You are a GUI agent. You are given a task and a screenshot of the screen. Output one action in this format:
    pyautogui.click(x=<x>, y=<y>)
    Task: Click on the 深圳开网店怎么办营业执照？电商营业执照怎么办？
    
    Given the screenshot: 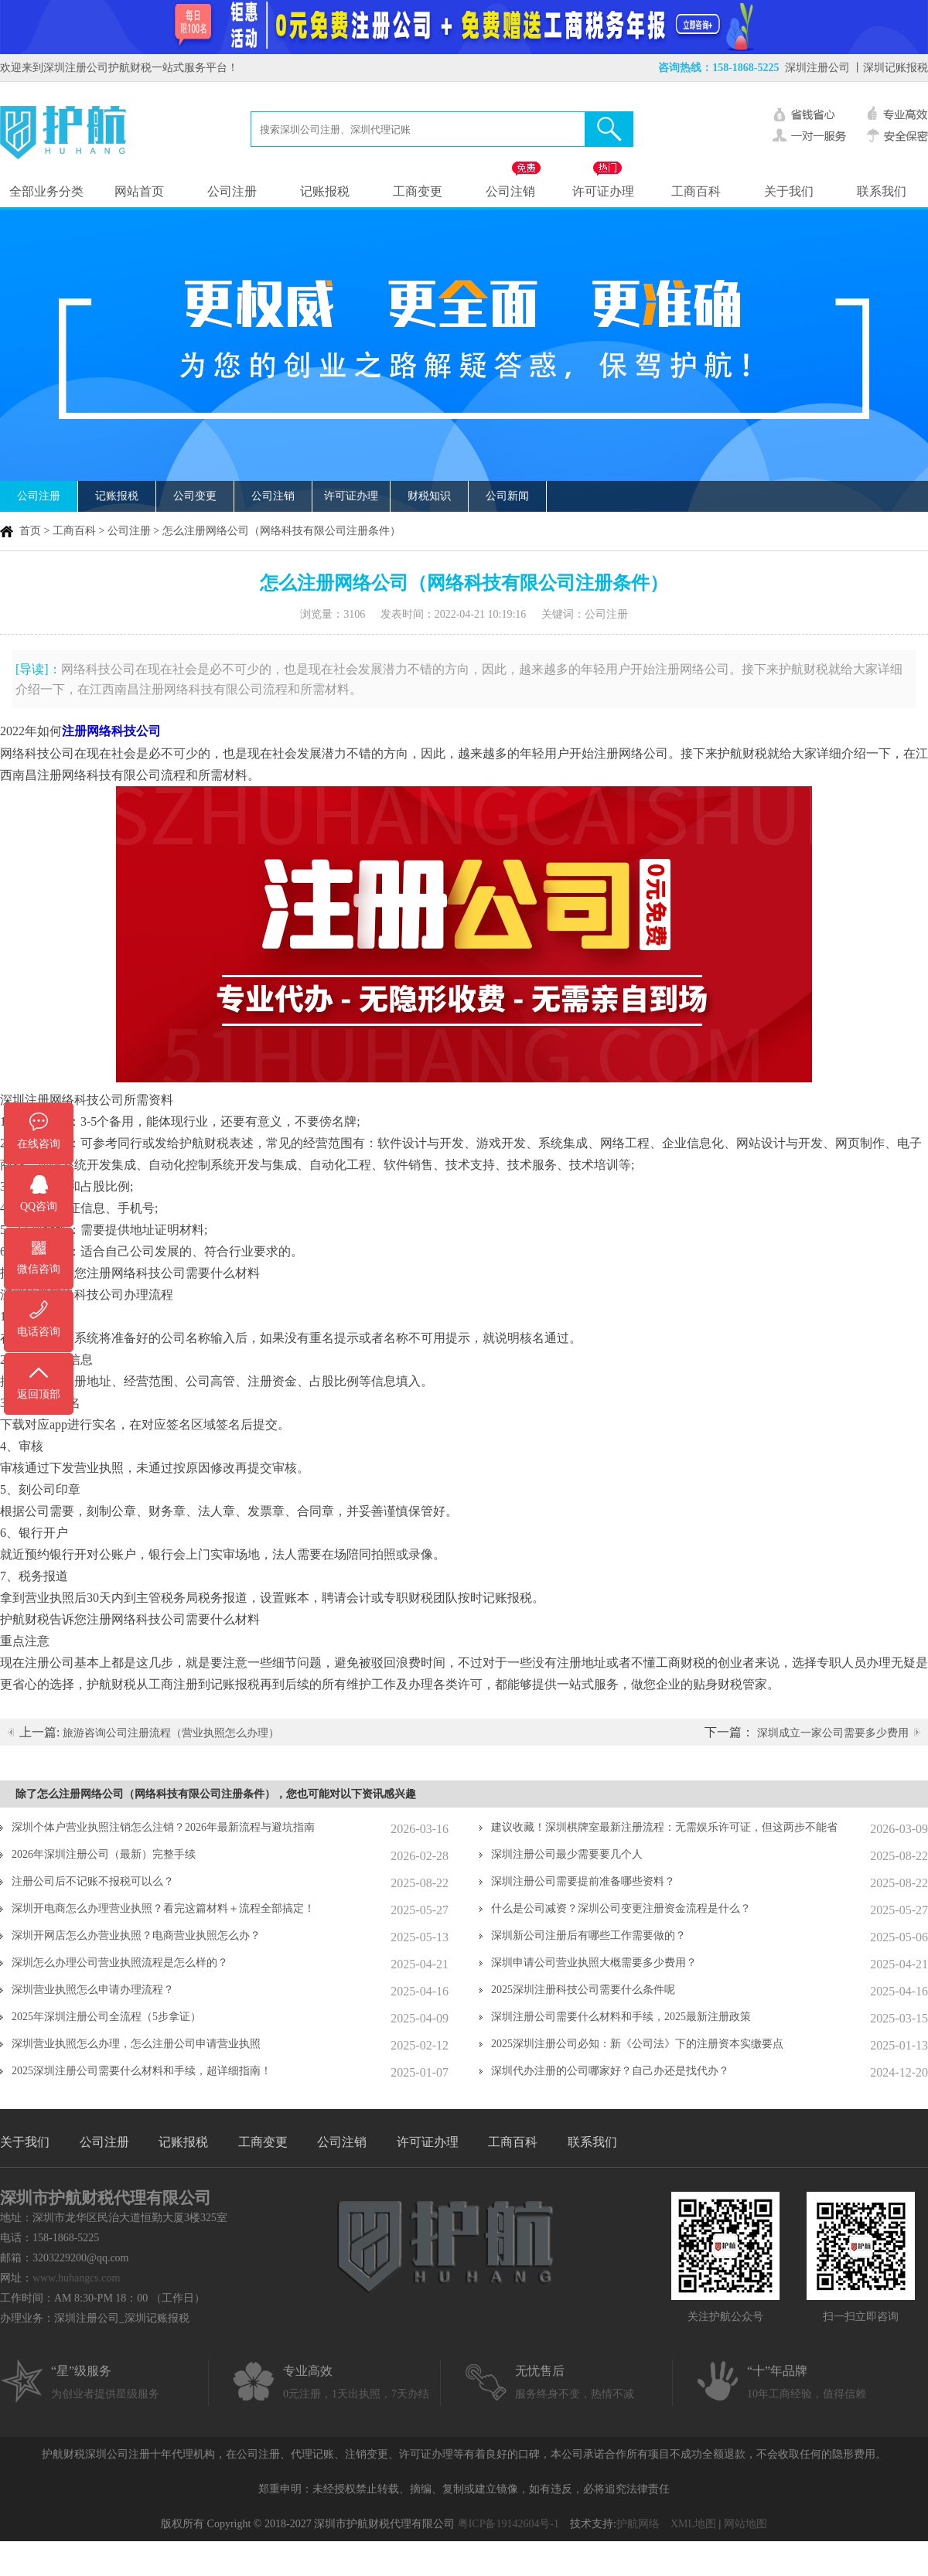 What is the action you would take?
    pyautogui.click(x=136, y=1935)
    